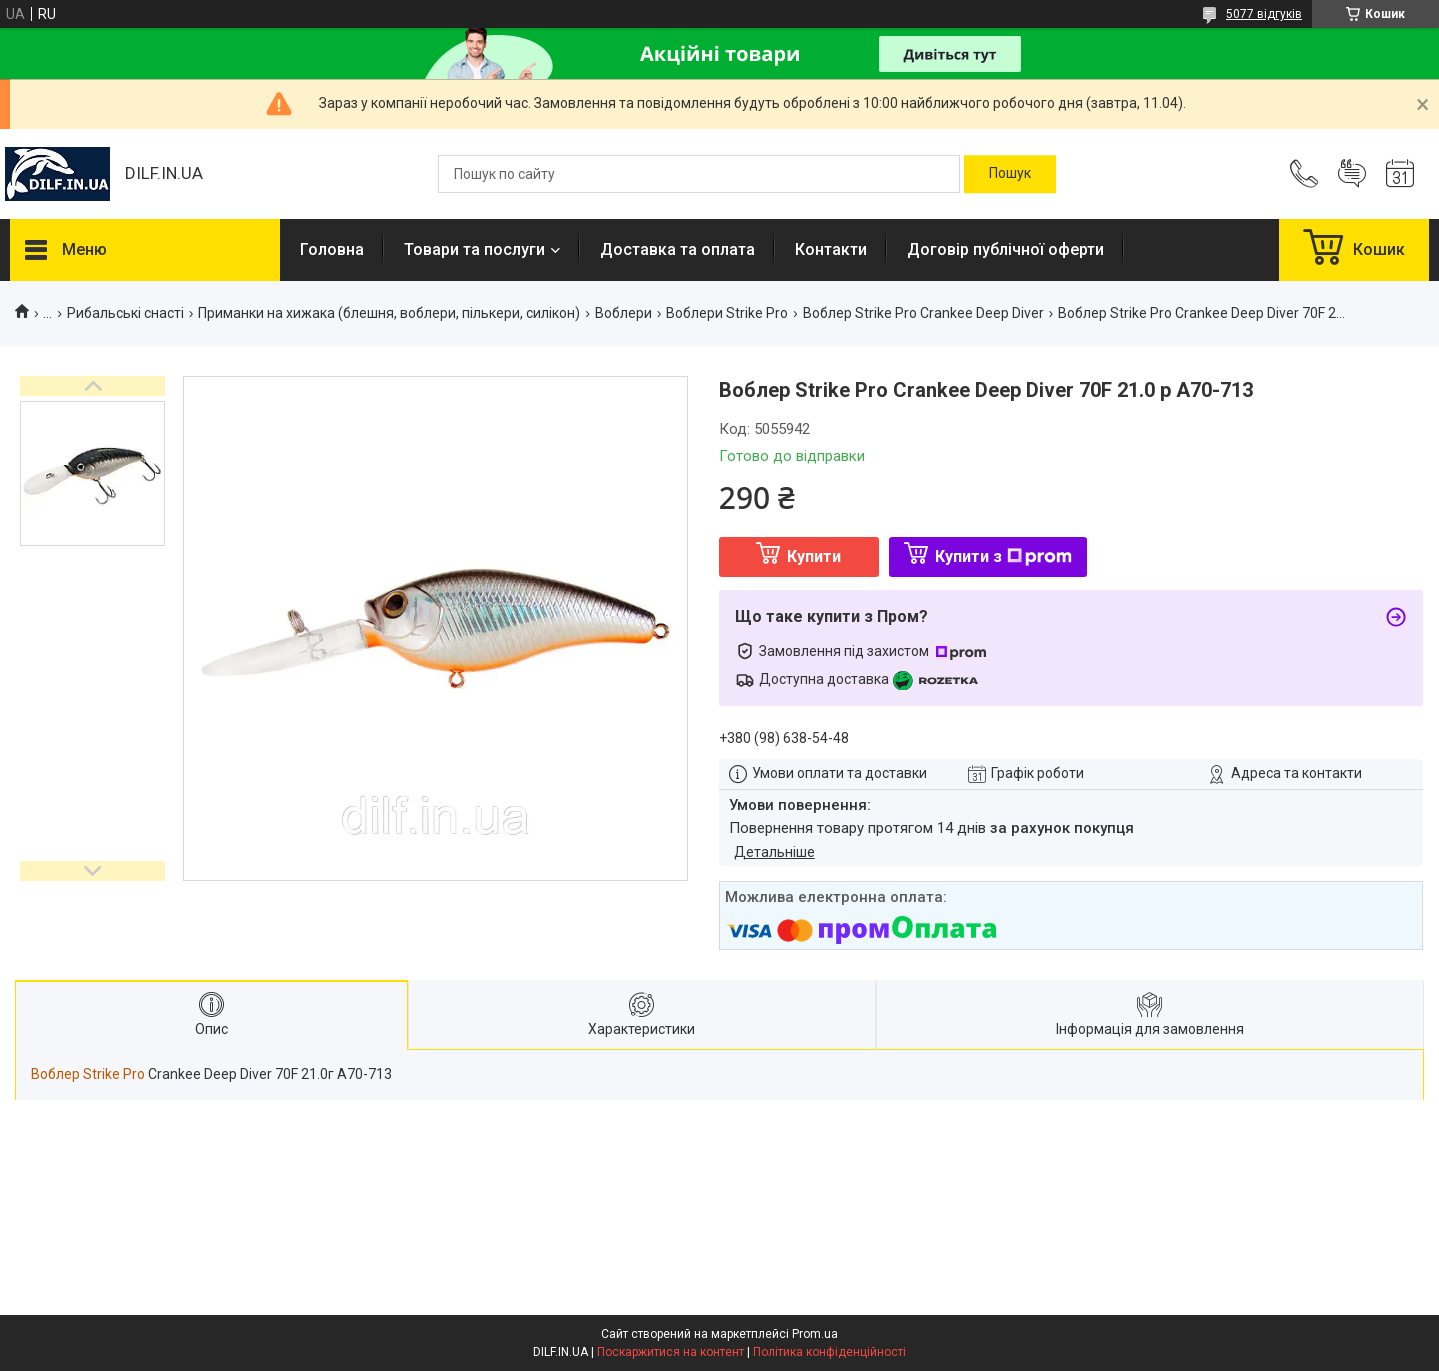  What do you see at coordinates (814, 556) in the screenshot?
I see `Купити` at bounding box center [814, 556].